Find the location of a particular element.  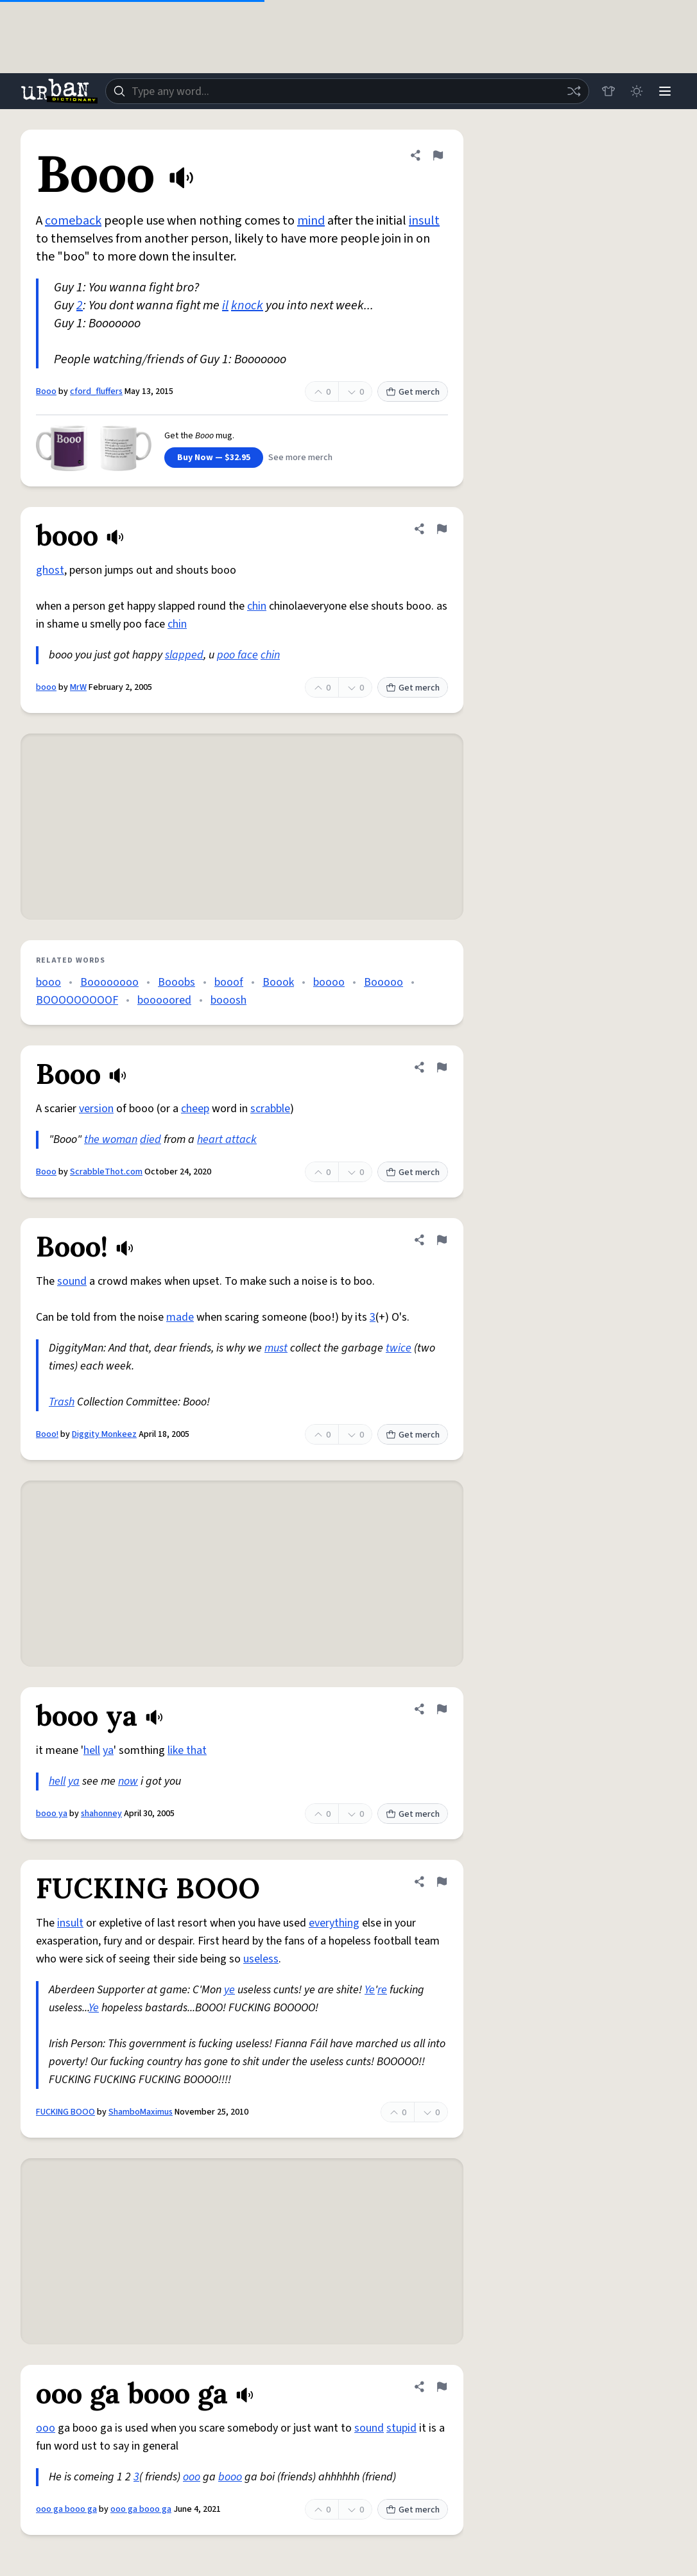

useless is located at coordinates (261, 1959).